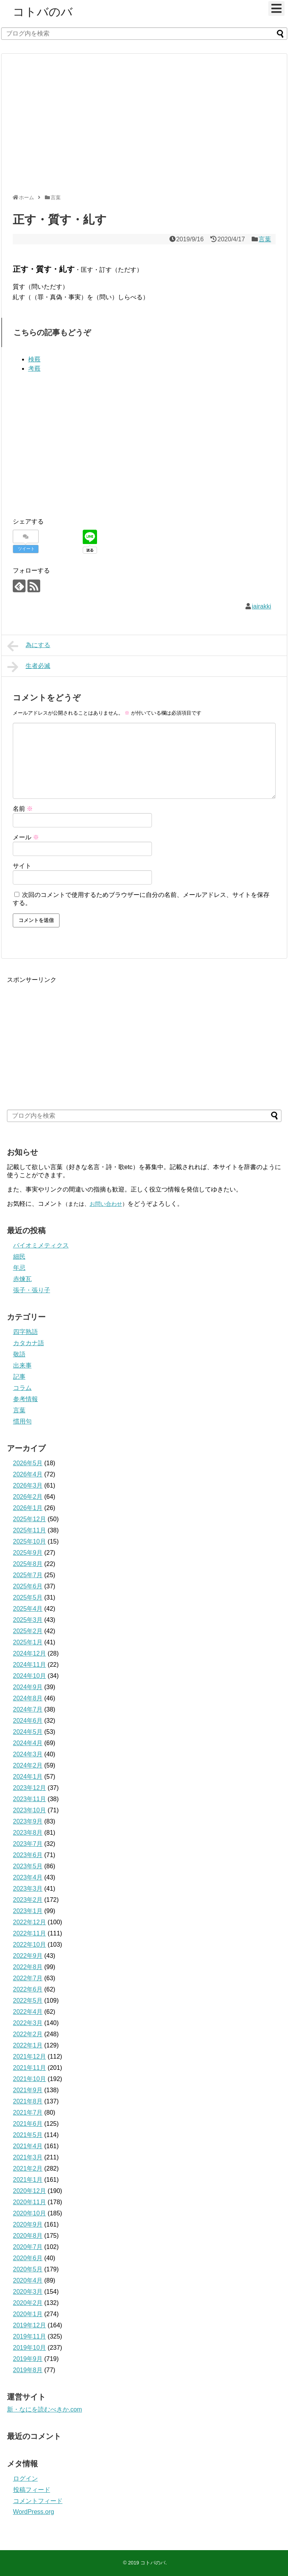 This screenshot has height=2576, width=288. What do you see at coordinates (29, 646) in the screenshot?
I see `為にする` at bounding box center [29, 646].